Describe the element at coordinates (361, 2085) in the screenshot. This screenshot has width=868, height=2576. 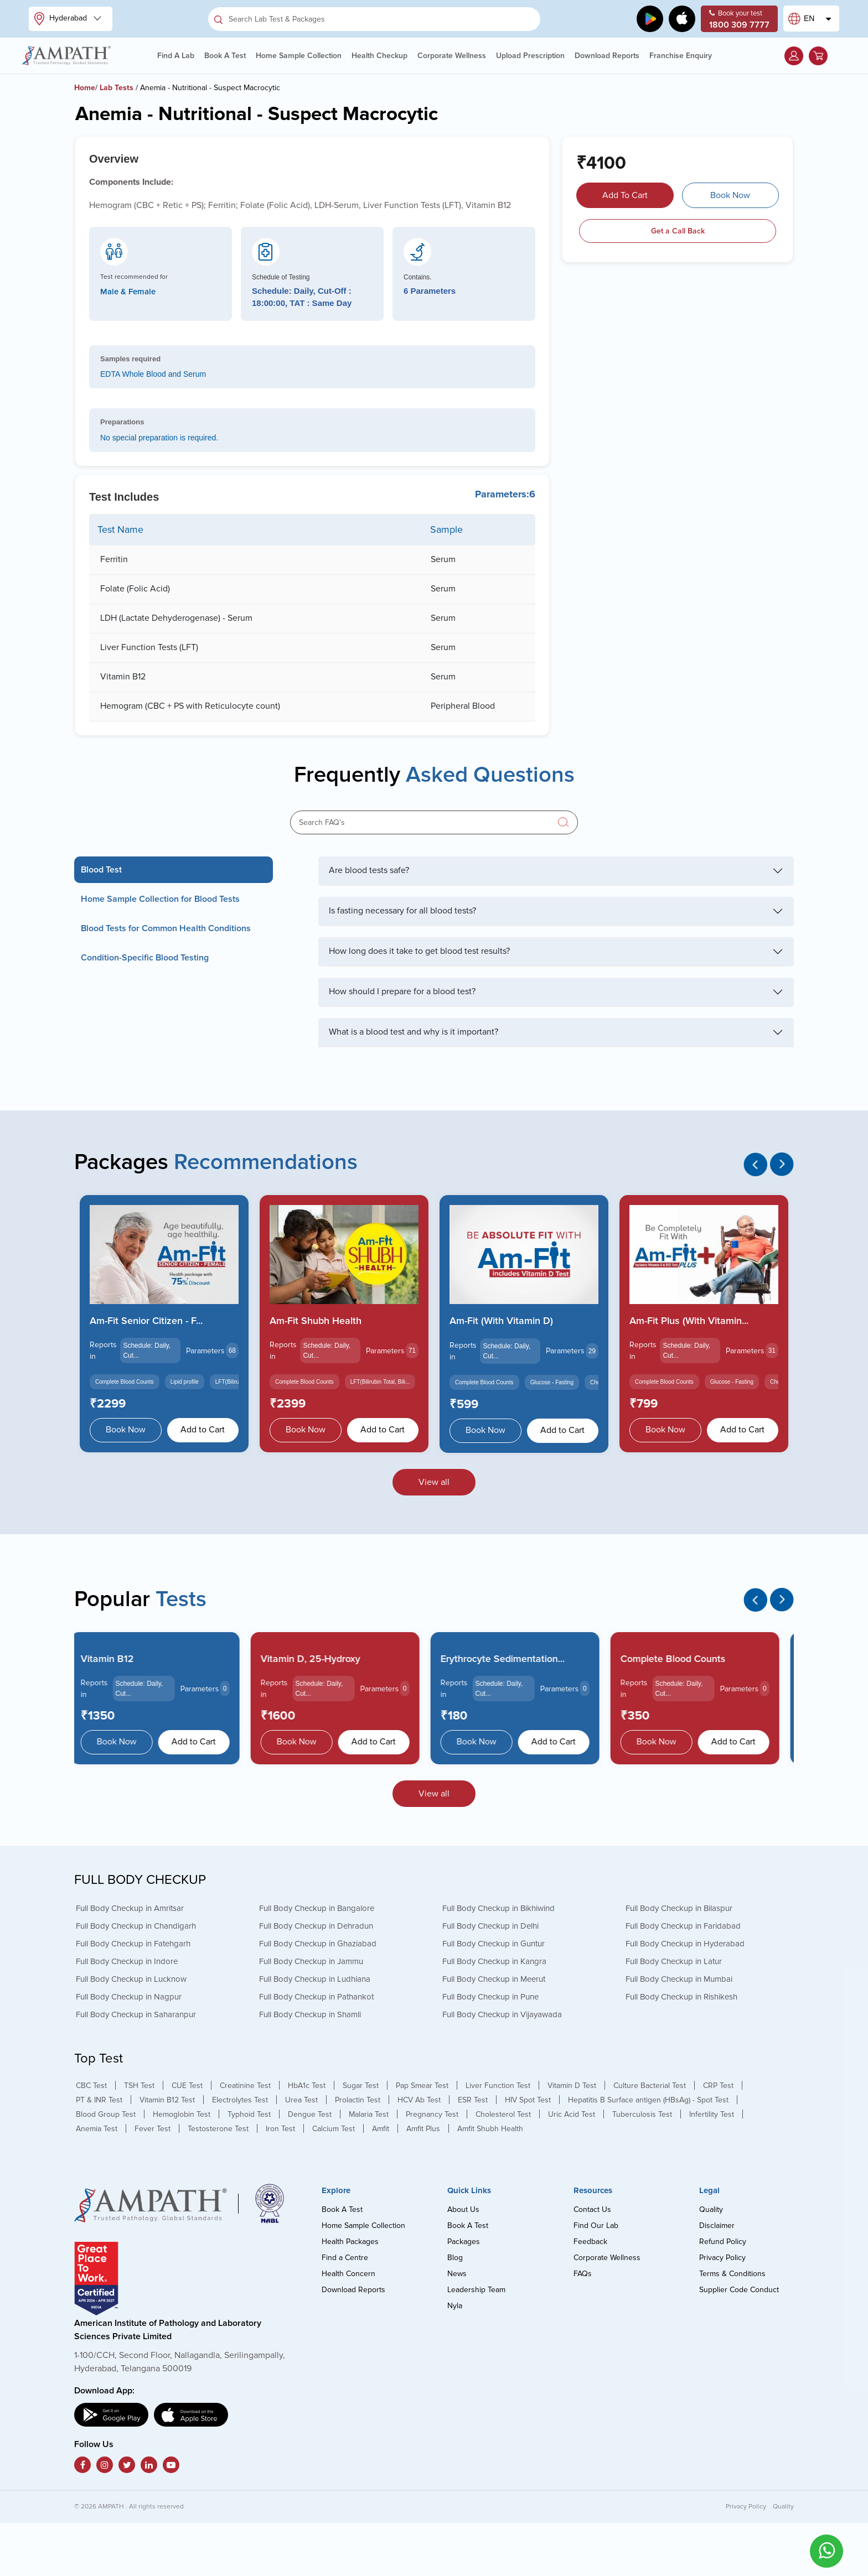
I see `Sugar Test` at that location.